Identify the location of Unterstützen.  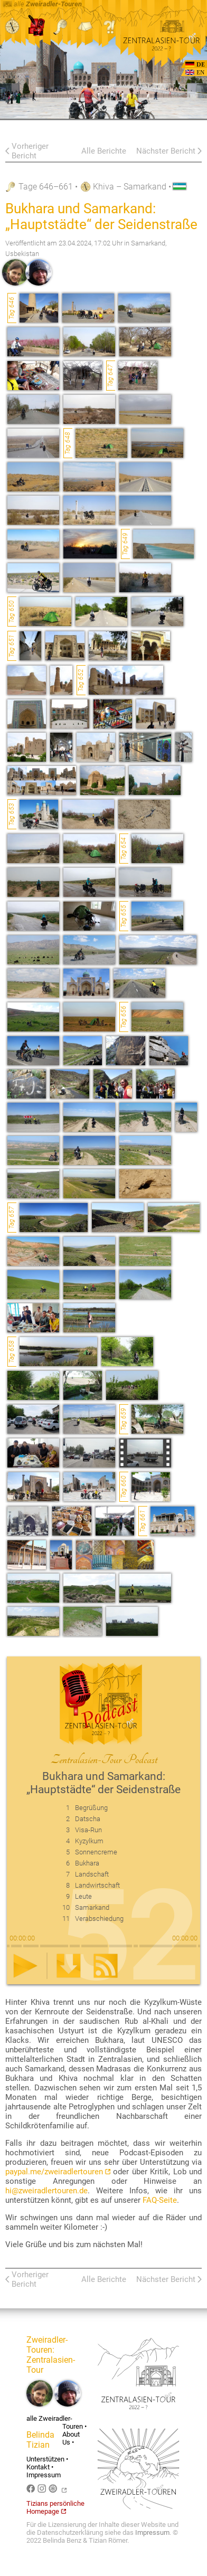
(45, 2459).